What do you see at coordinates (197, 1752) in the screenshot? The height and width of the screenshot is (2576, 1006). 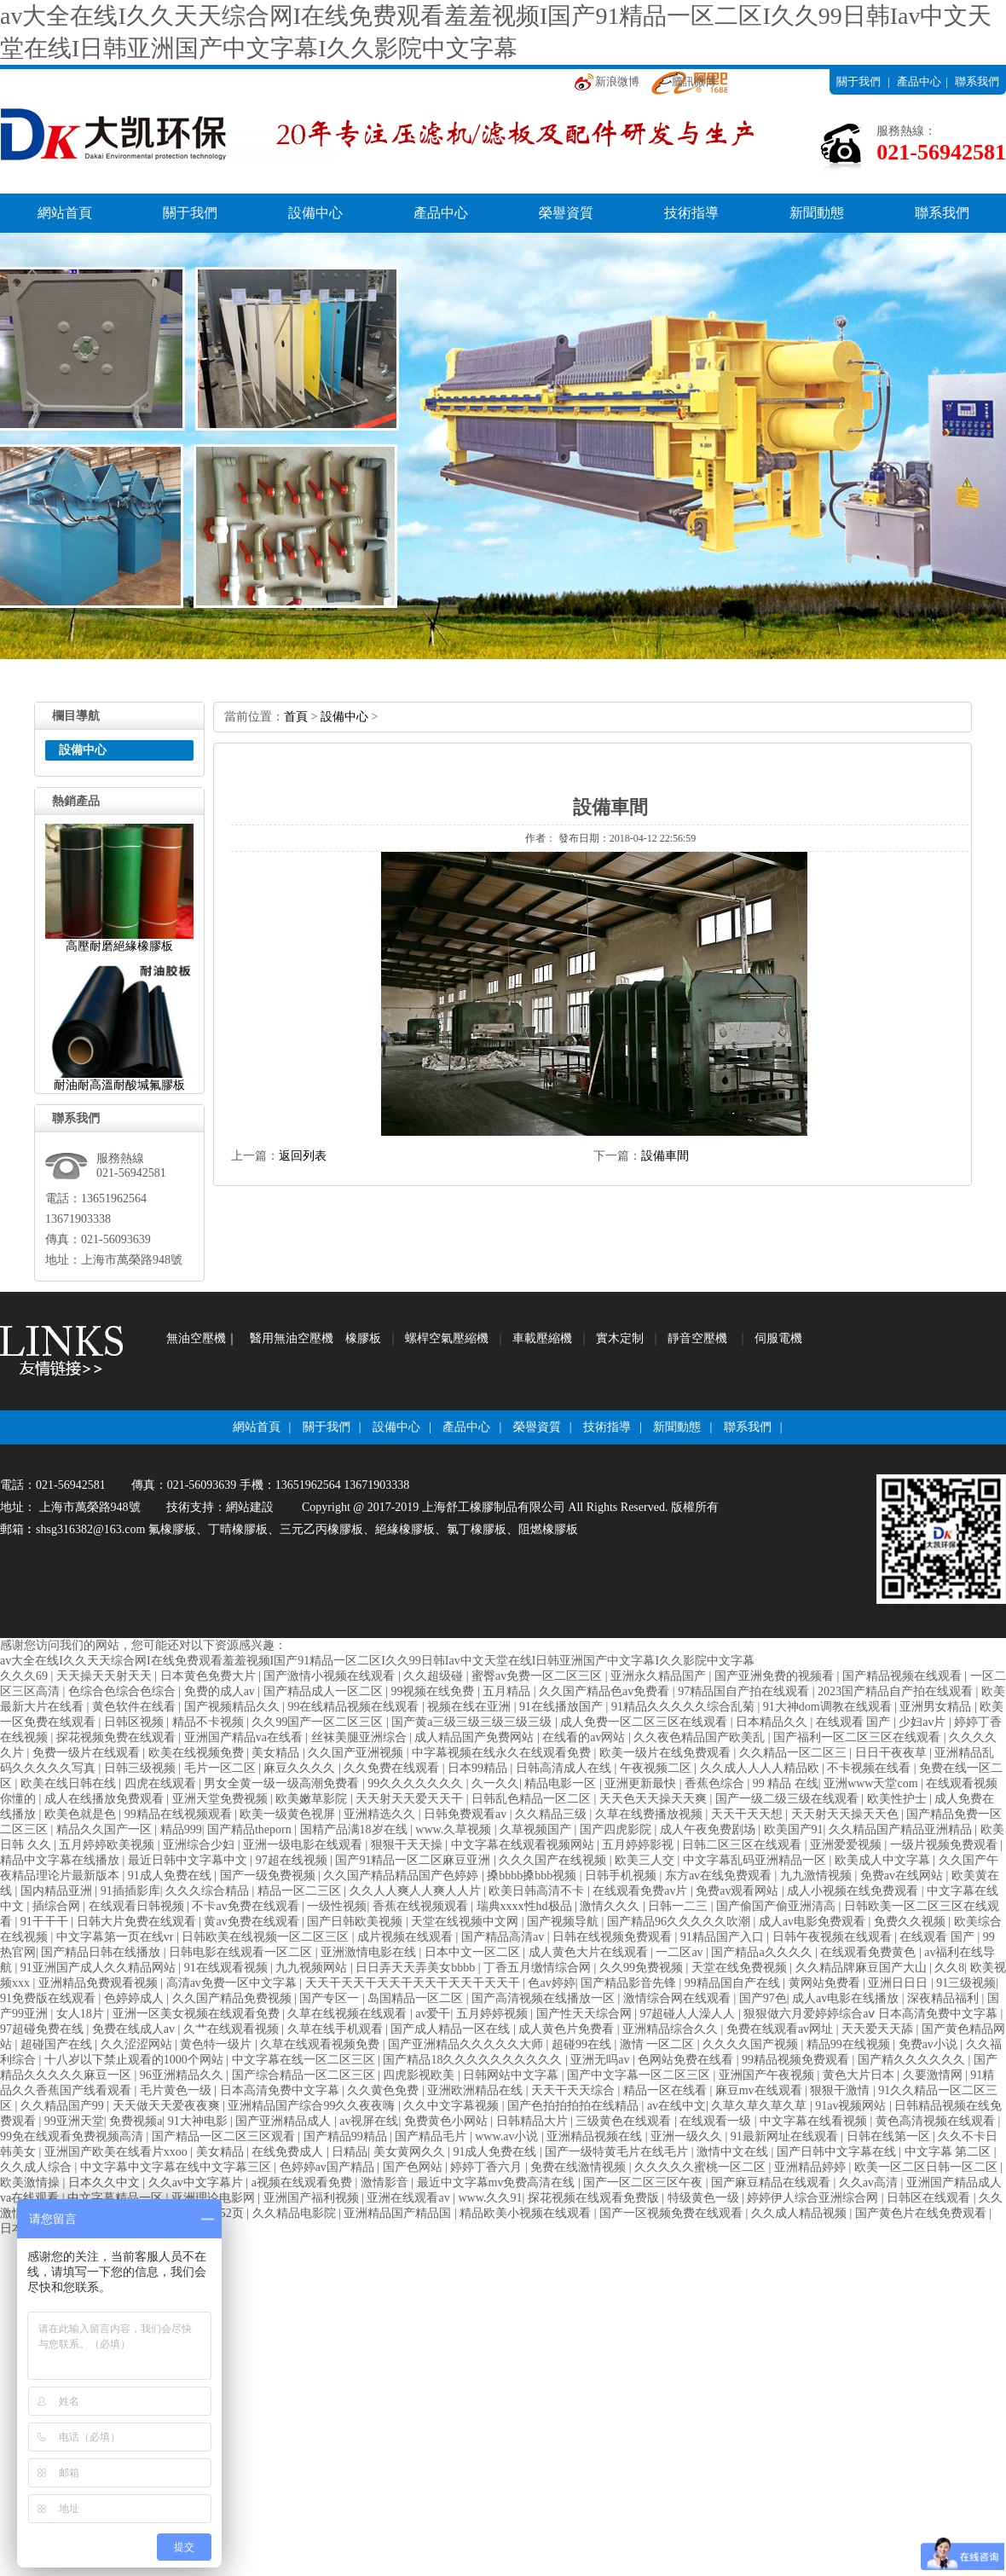 I see `欧美在线视频免费` at bounding box center [197, 1752].